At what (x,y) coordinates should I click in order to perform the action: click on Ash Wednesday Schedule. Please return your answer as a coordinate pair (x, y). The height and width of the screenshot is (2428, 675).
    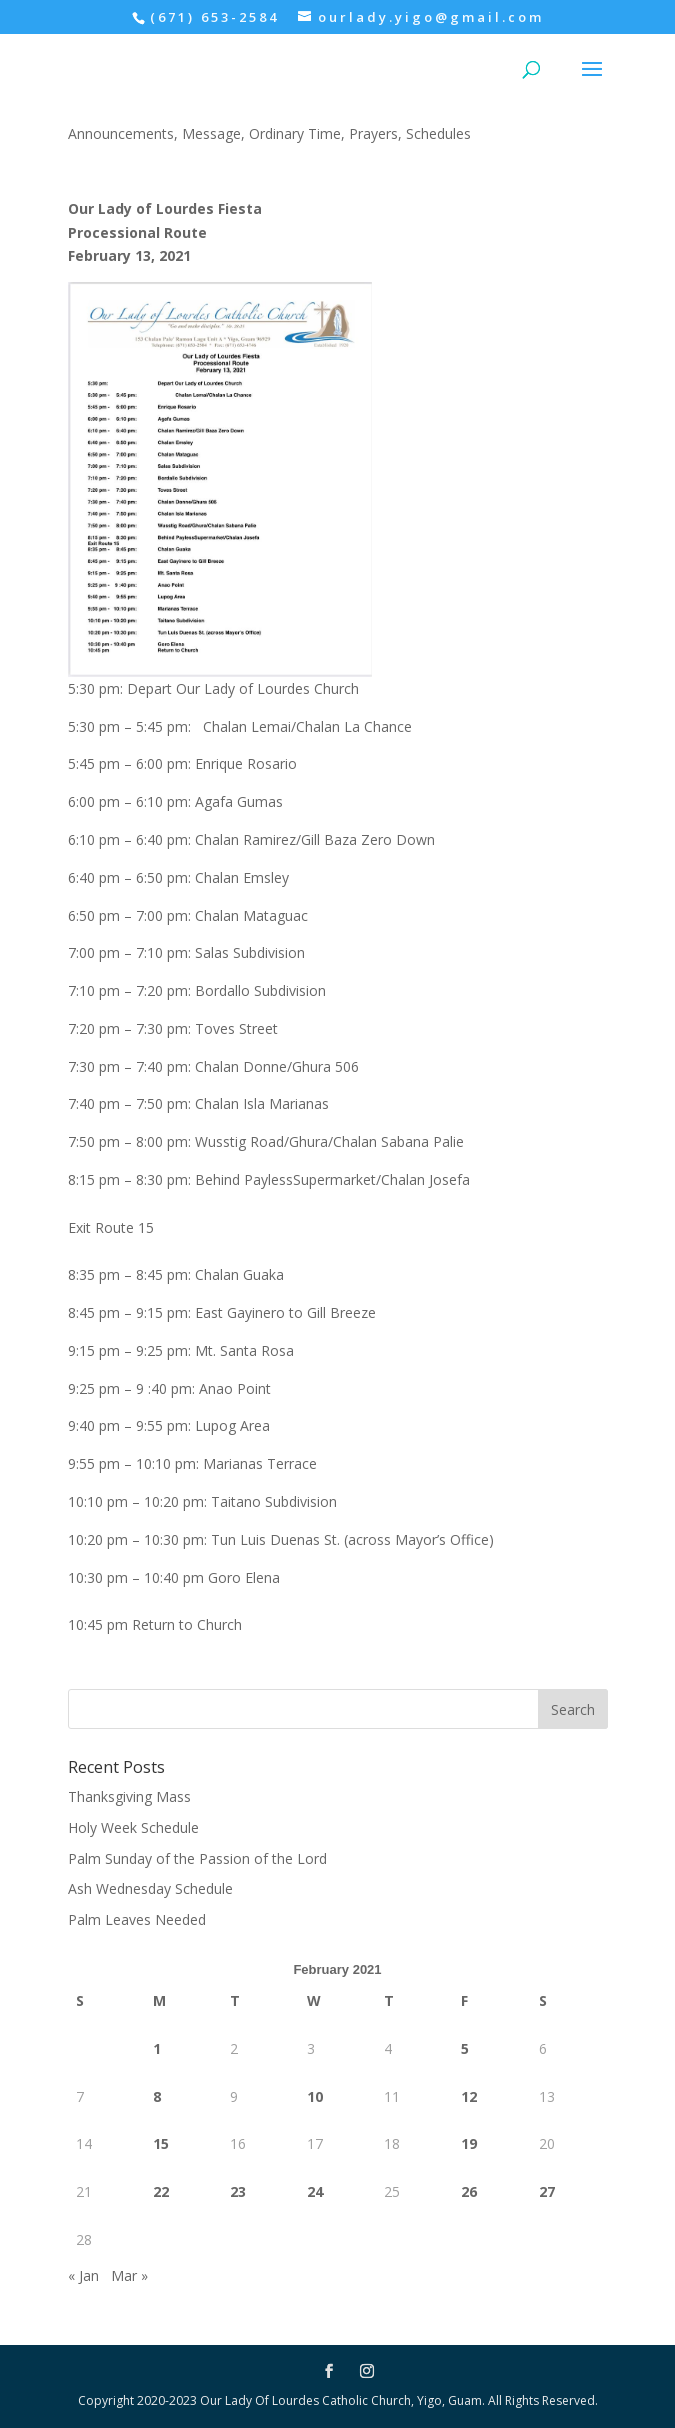
    Looking at the image, I should click on (150, 1888).